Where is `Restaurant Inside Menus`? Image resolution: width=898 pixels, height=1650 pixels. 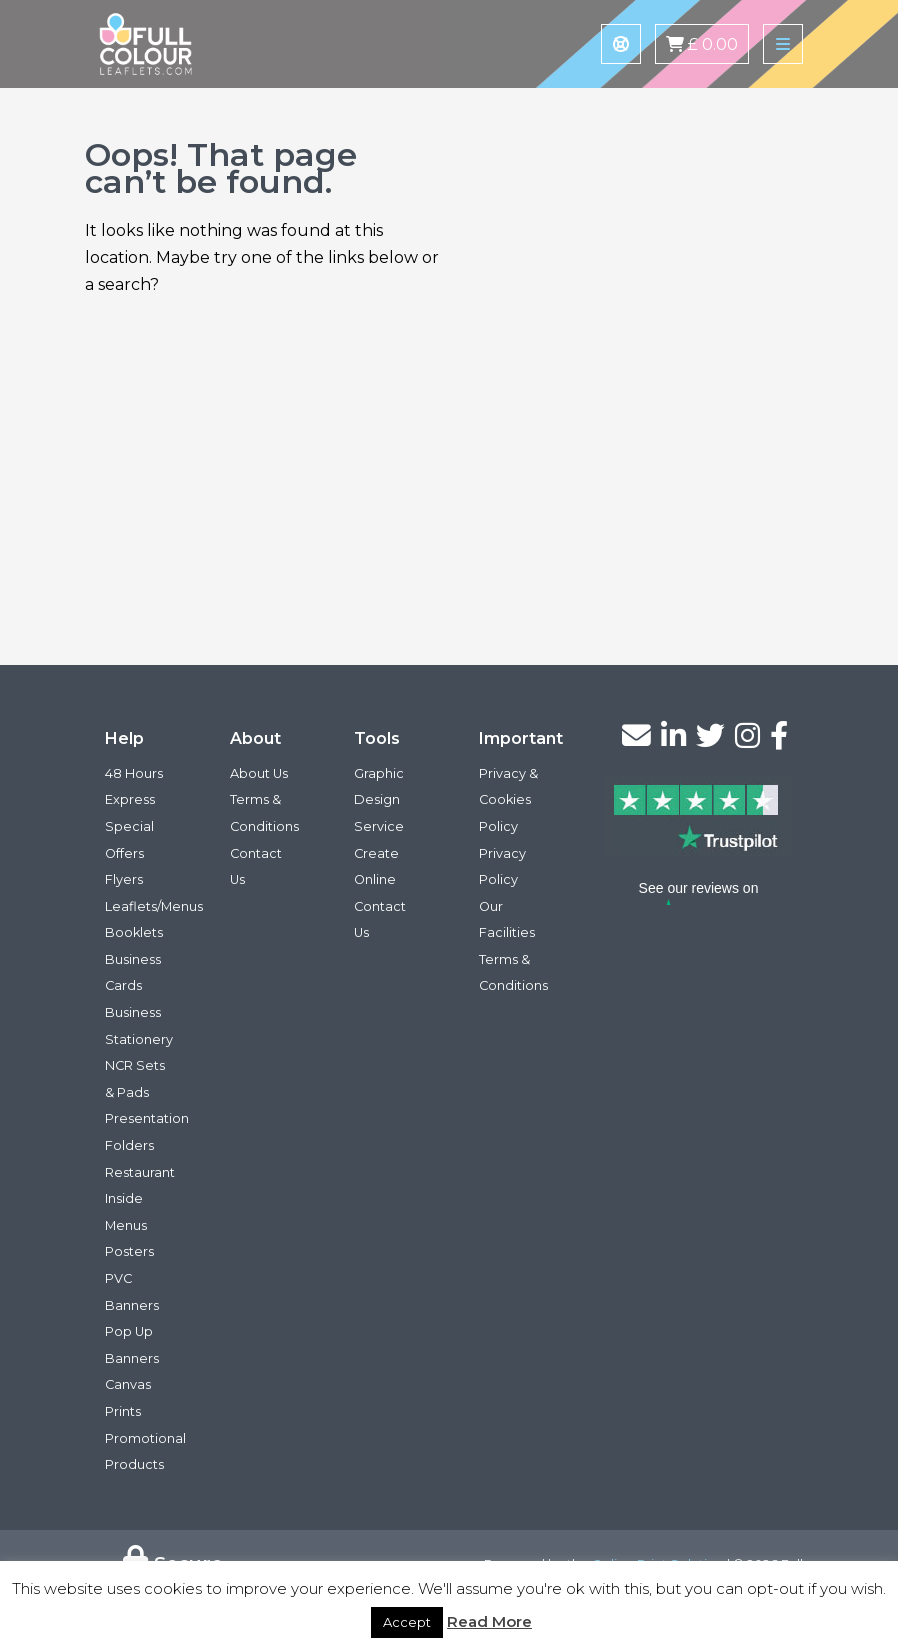
Restaurant Inside Menus is located at coordinates (140, 1199).